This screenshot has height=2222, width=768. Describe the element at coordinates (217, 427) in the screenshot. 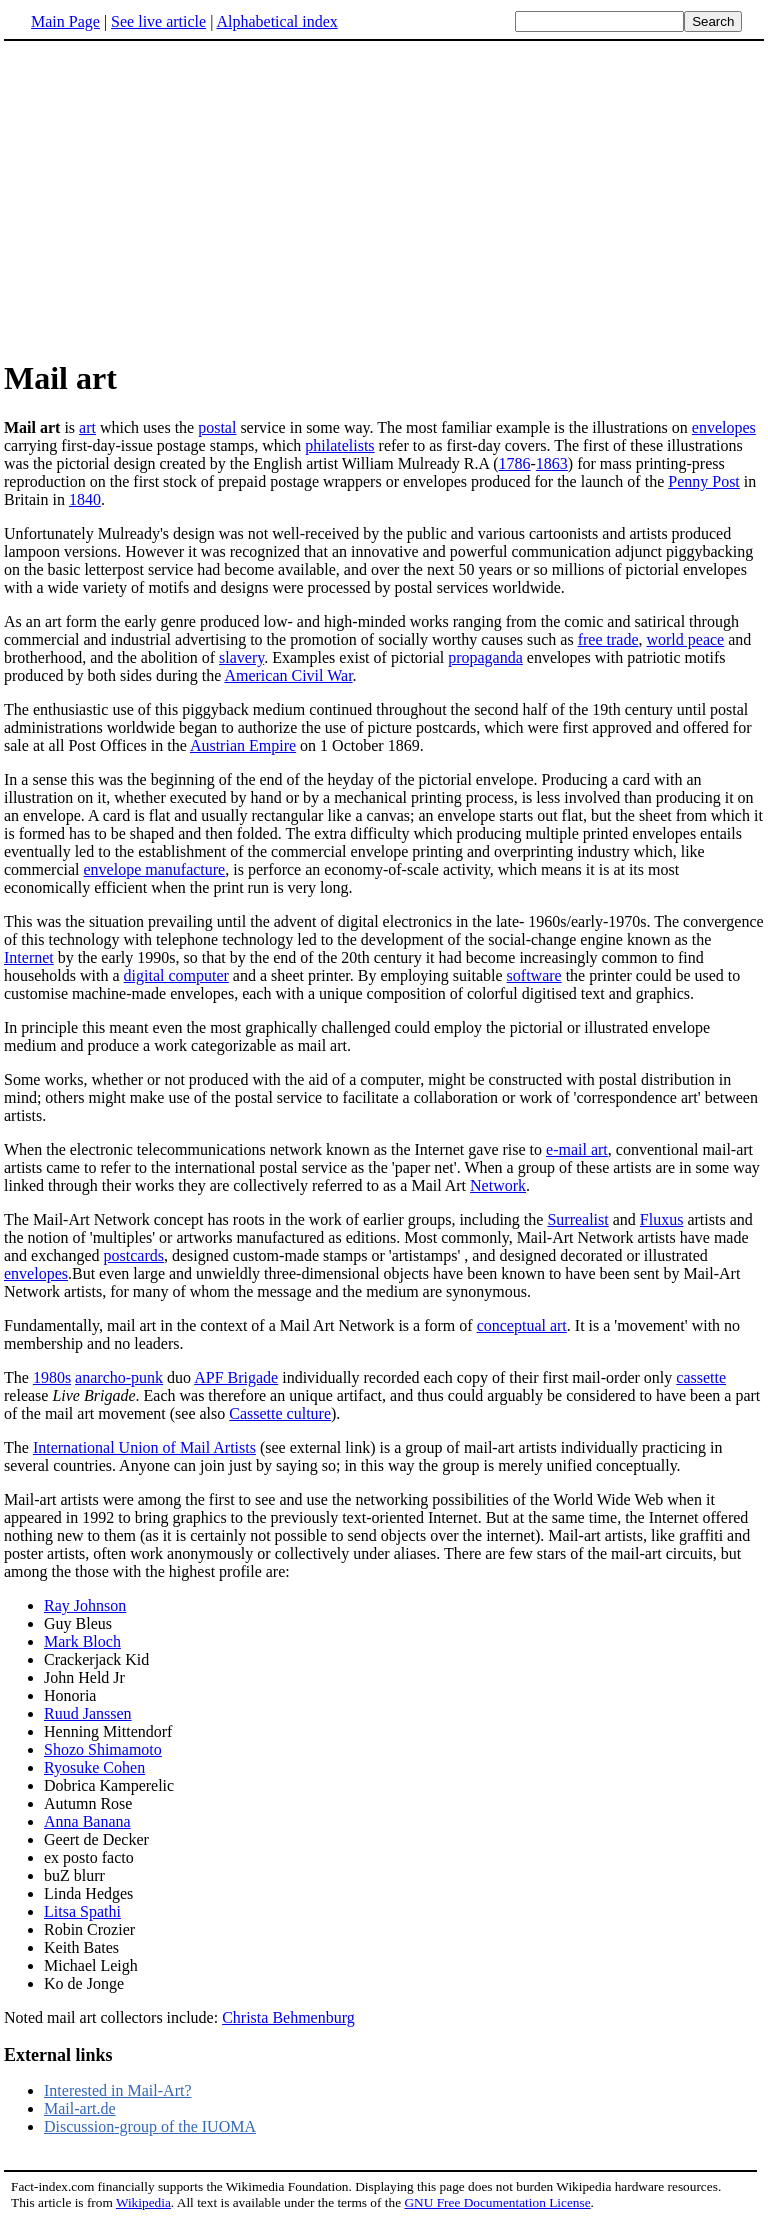

I see `postal` at that location.